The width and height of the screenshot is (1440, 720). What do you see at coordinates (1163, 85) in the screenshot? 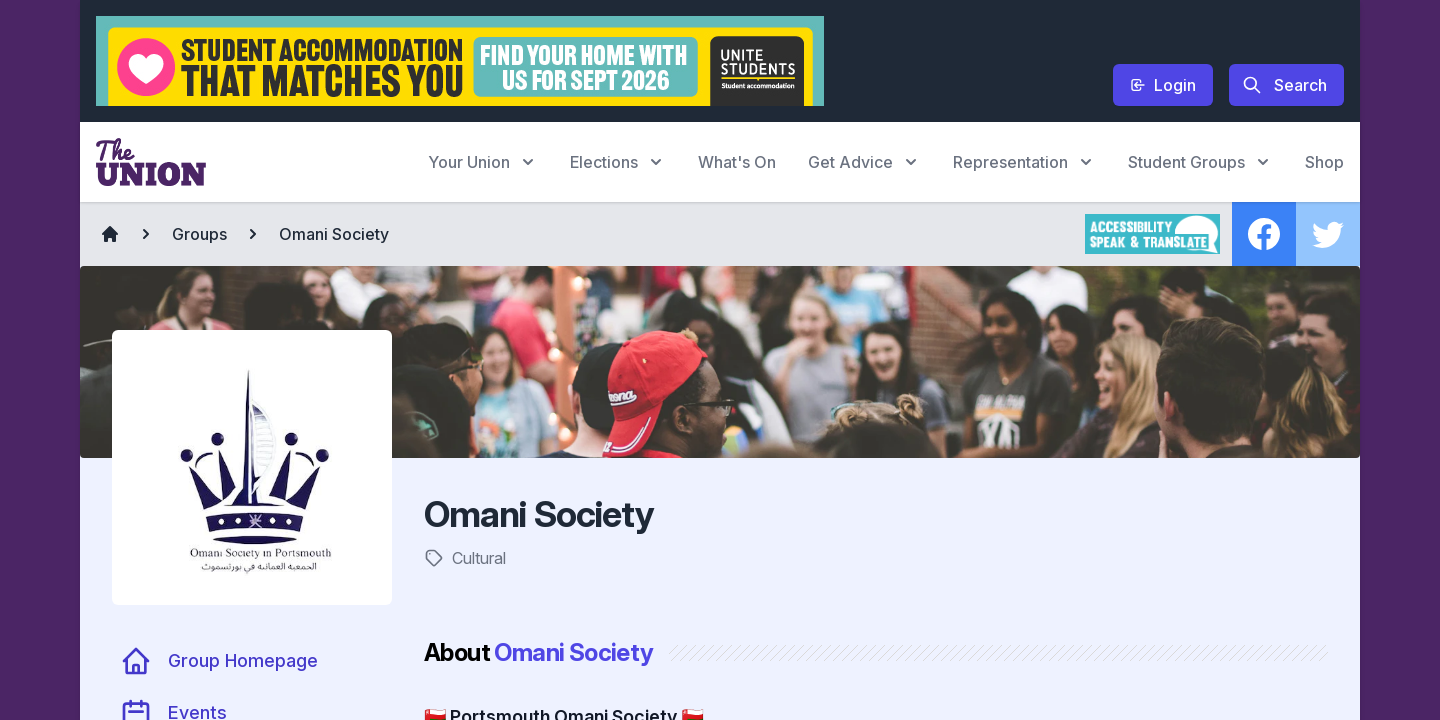
I see `Login` at bounding box center [1163, 85].